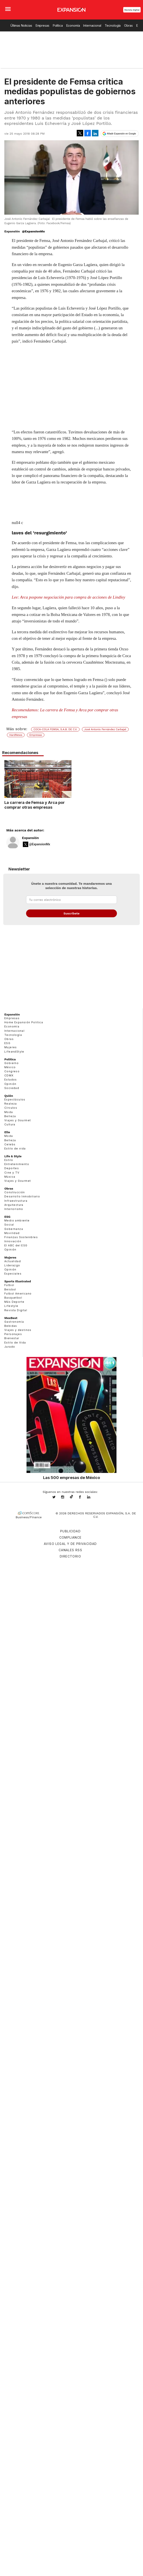 The width and height of the screenshot is (143, 2576). Describe the element at coordinates (10, 1325) in the screenshot. I see `Bebidas` at that location.